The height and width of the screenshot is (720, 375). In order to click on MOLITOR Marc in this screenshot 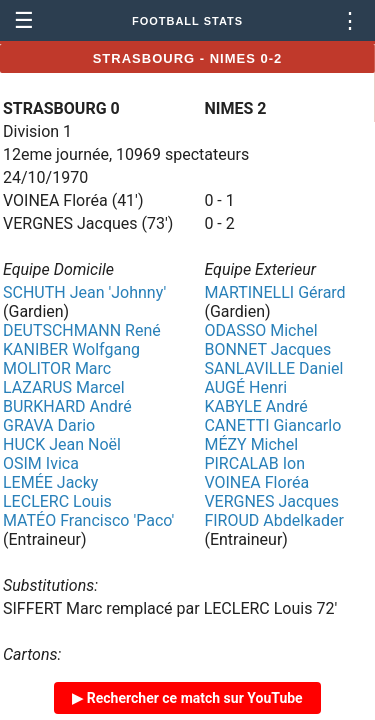, I will do `click(57, 368)`.